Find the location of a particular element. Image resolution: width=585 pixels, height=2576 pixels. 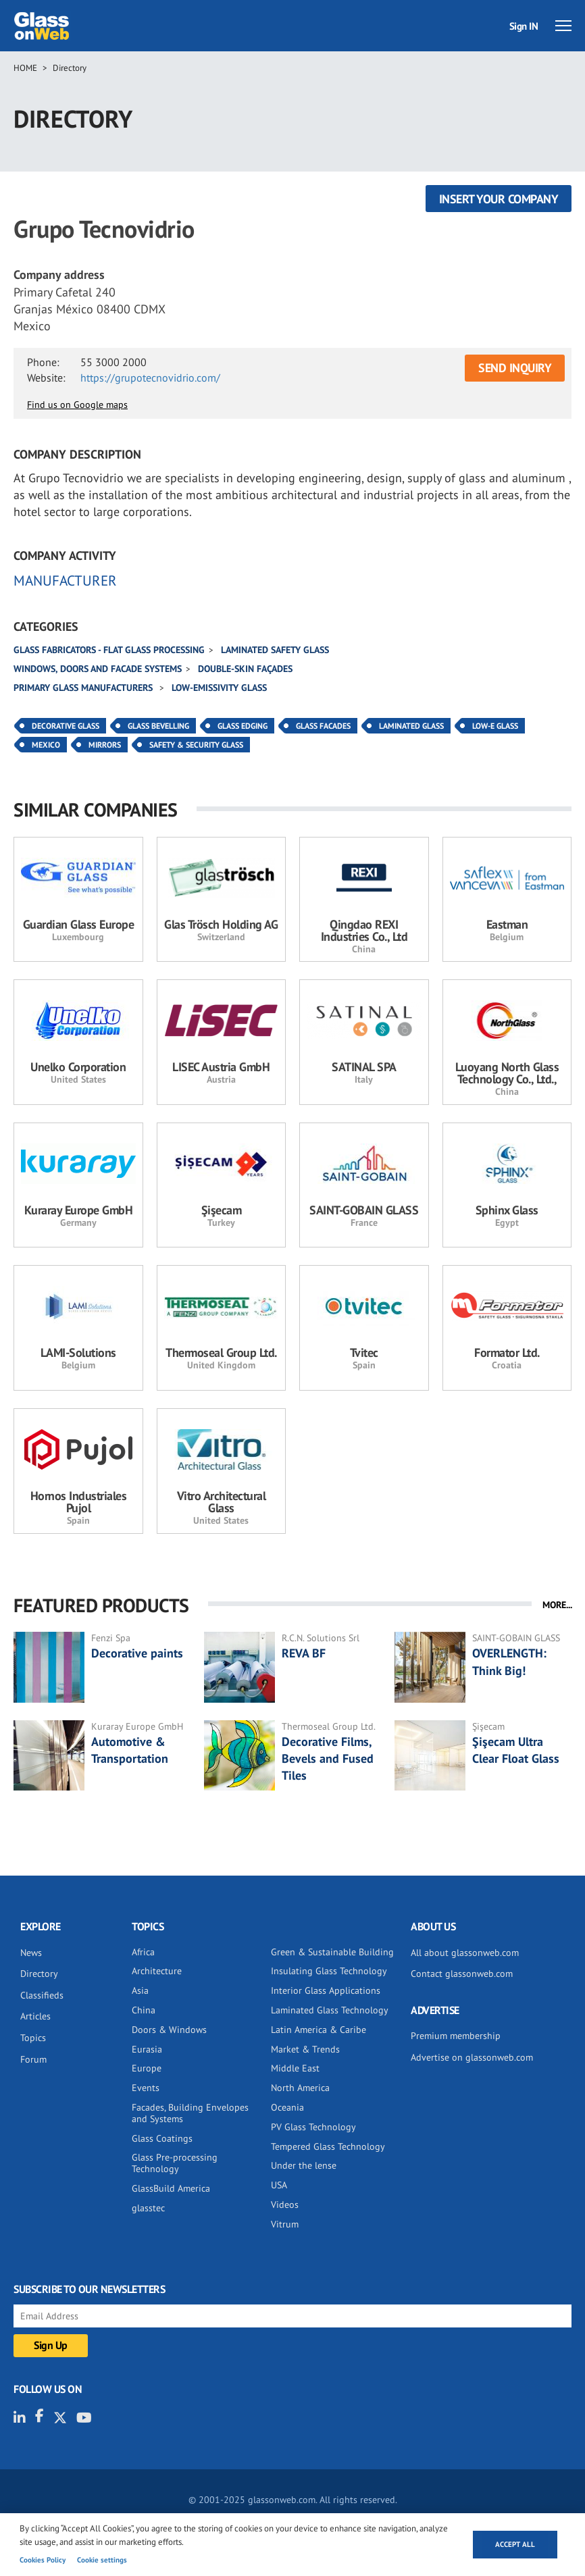

Glass fabricators - Flat glass processing is located at coordinates (109, 650).